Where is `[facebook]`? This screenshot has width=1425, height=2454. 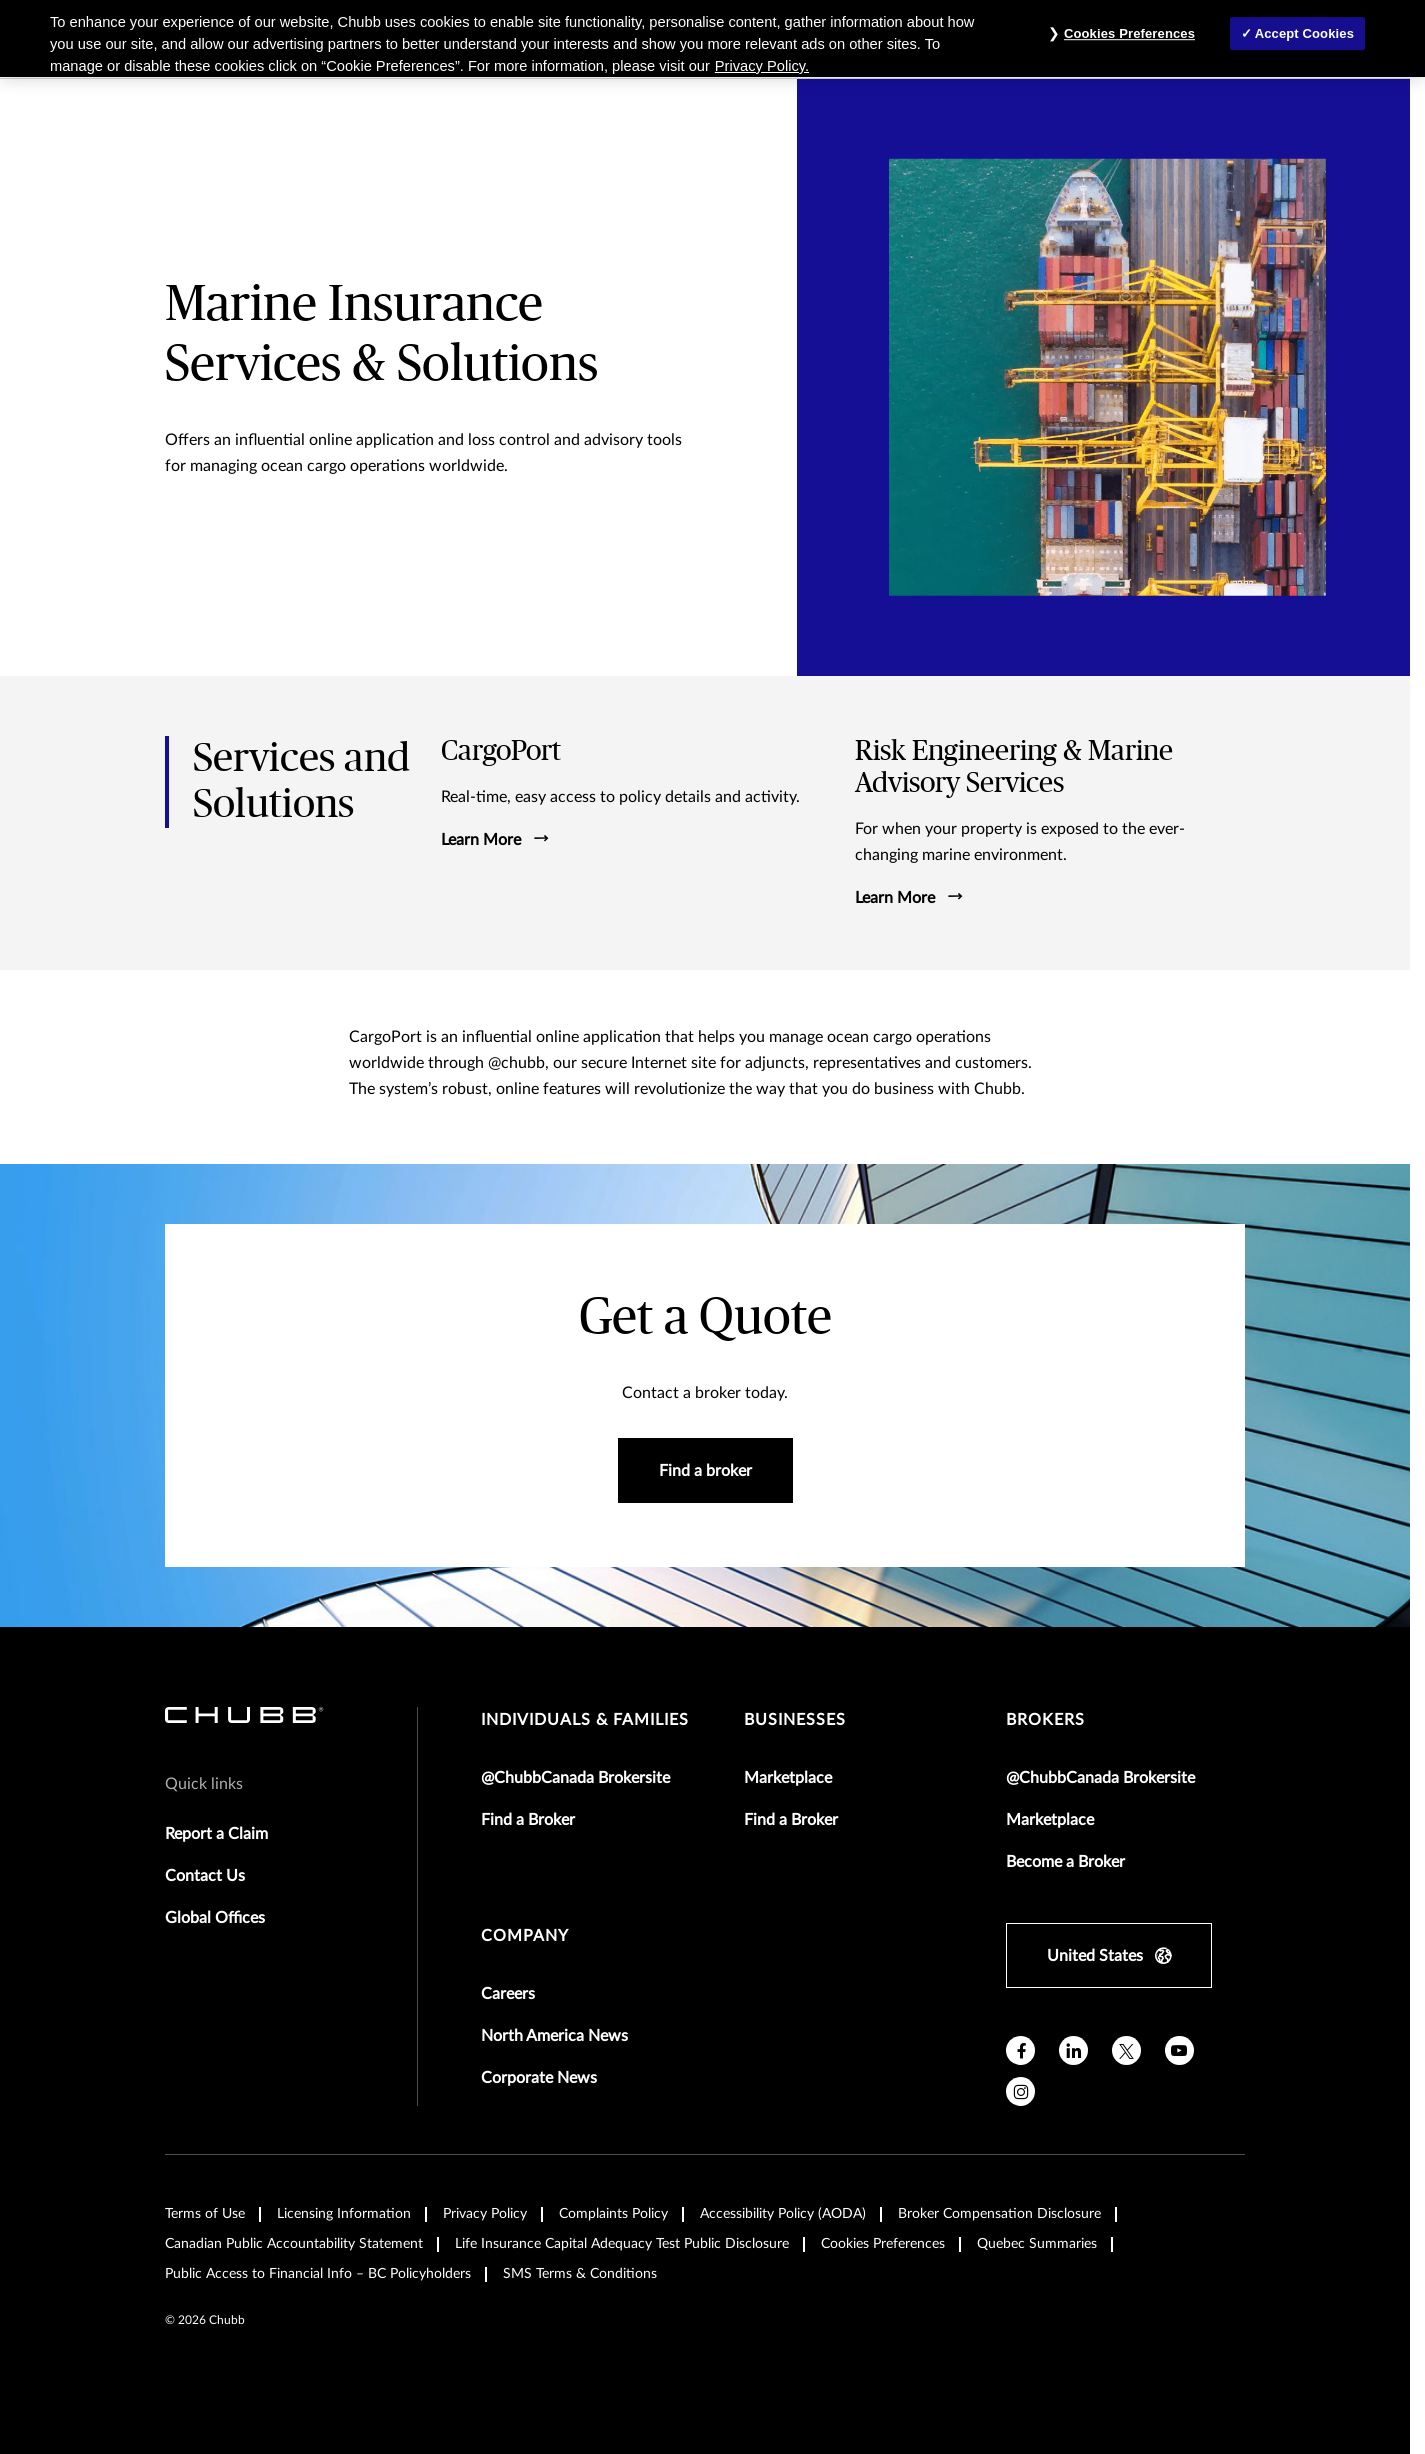
[facebook] is located at coordinates (1020, 2050).